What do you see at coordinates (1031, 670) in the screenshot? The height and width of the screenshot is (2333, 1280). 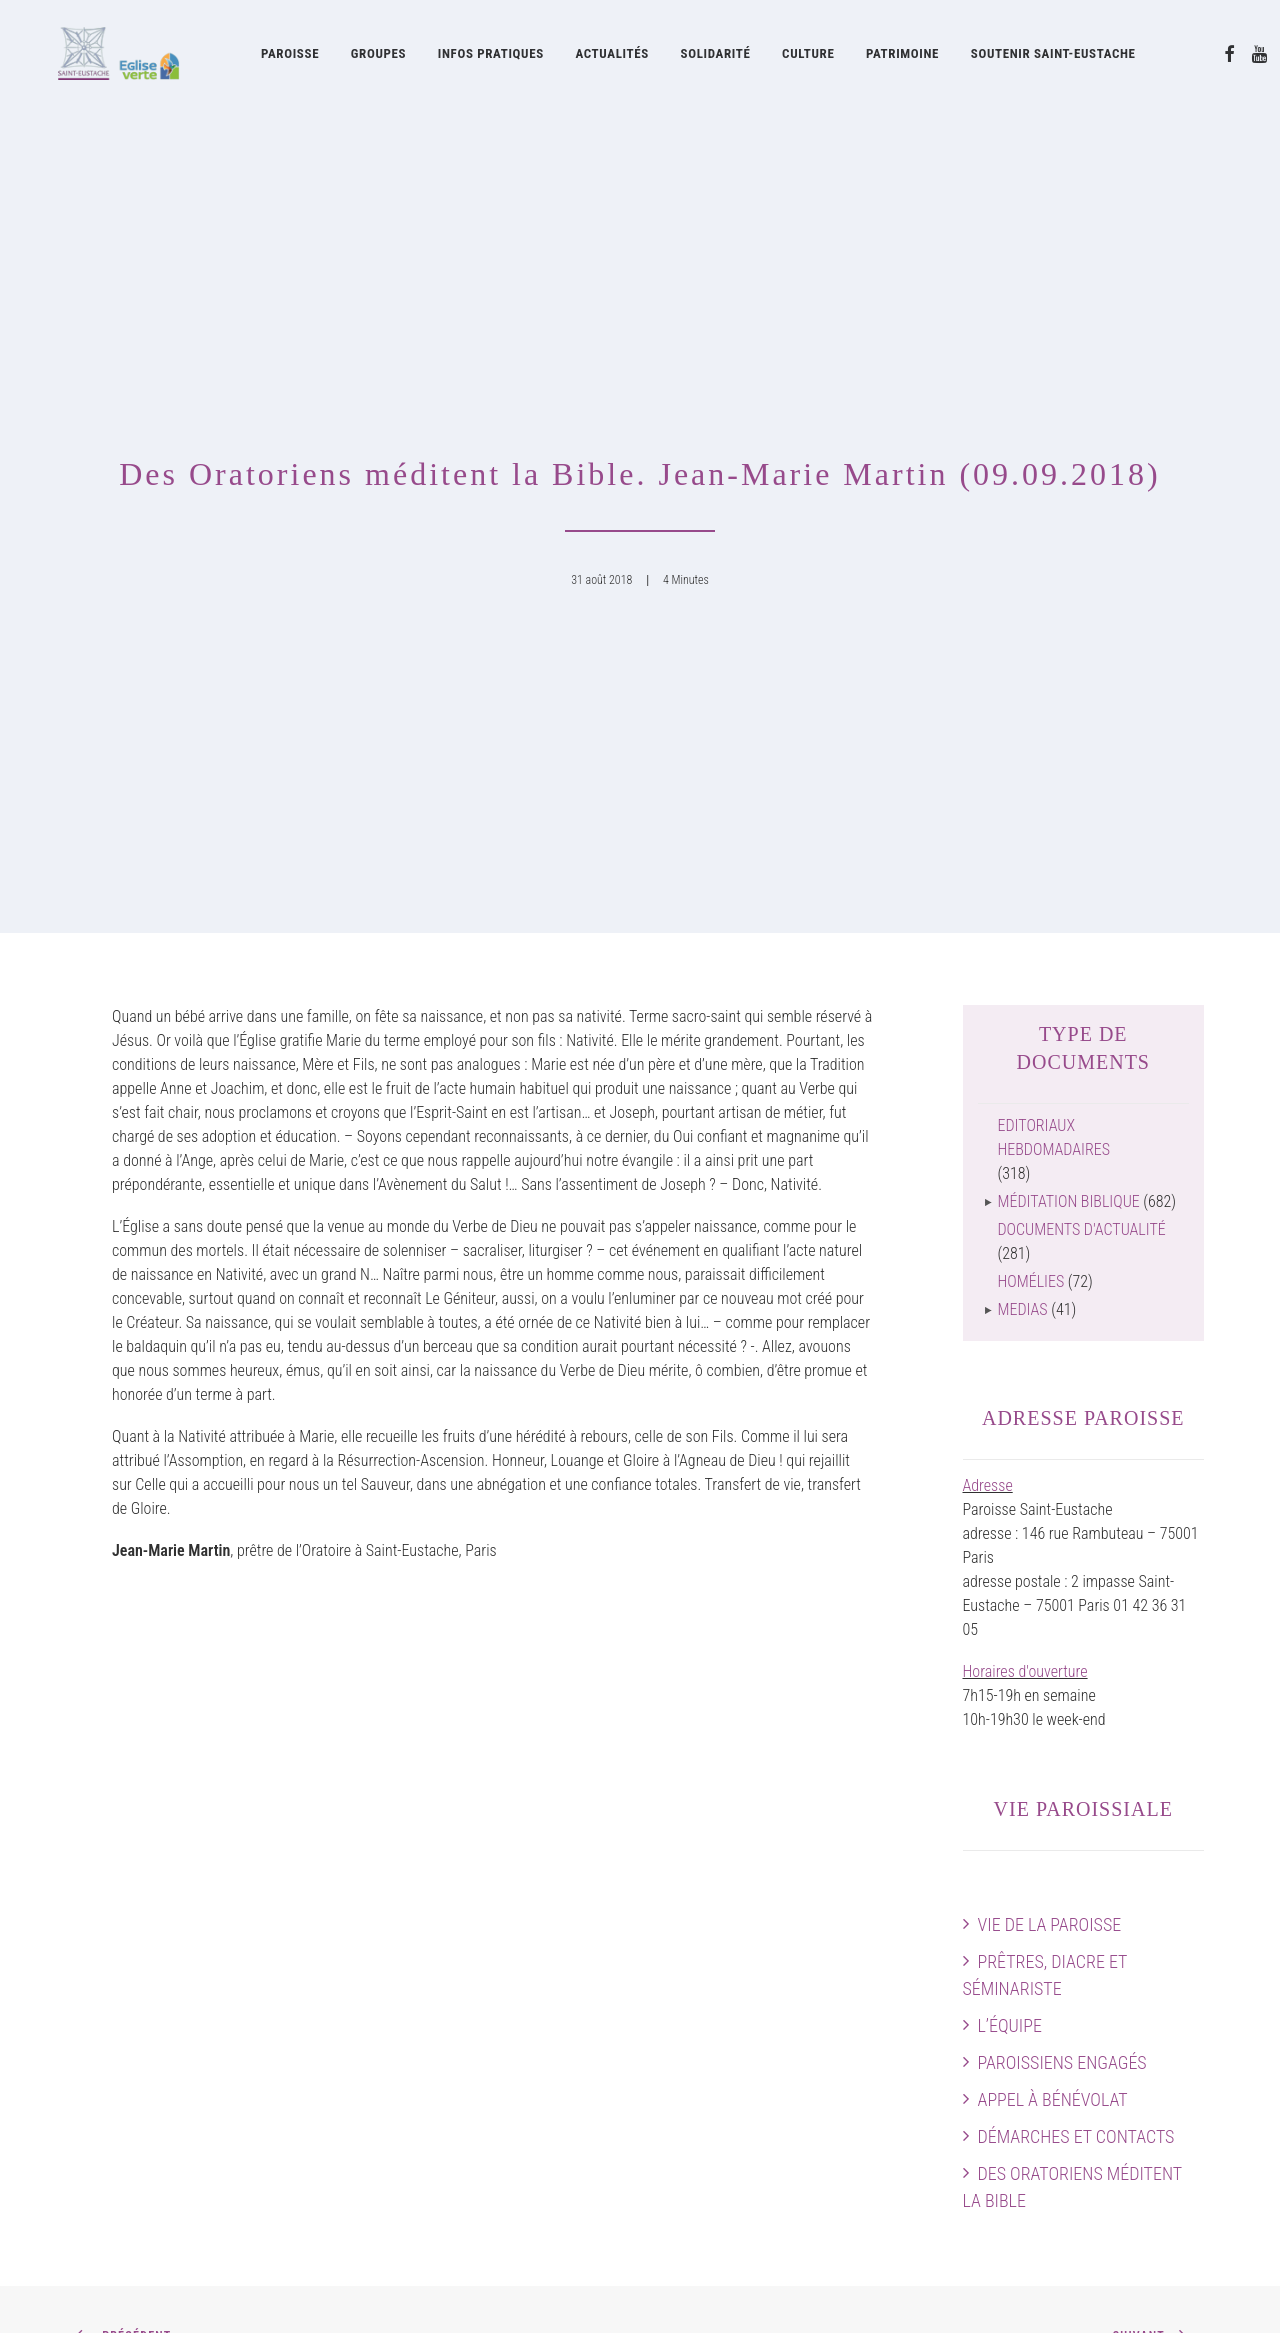 I see `Homélies` at bounding box center [1031, 670].